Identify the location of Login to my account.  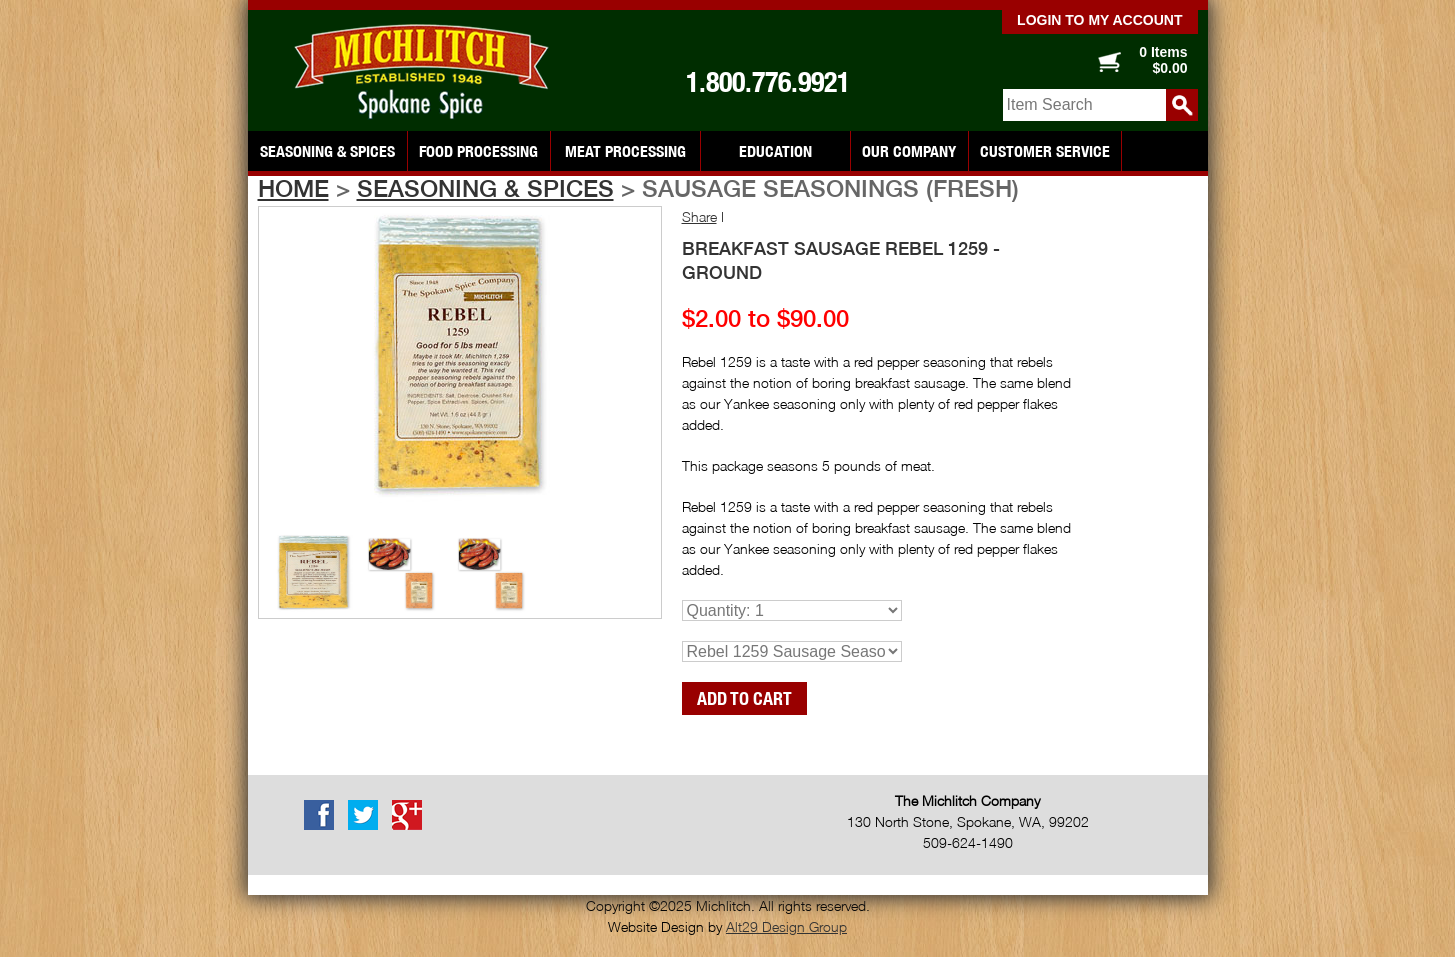
(1099, 20).